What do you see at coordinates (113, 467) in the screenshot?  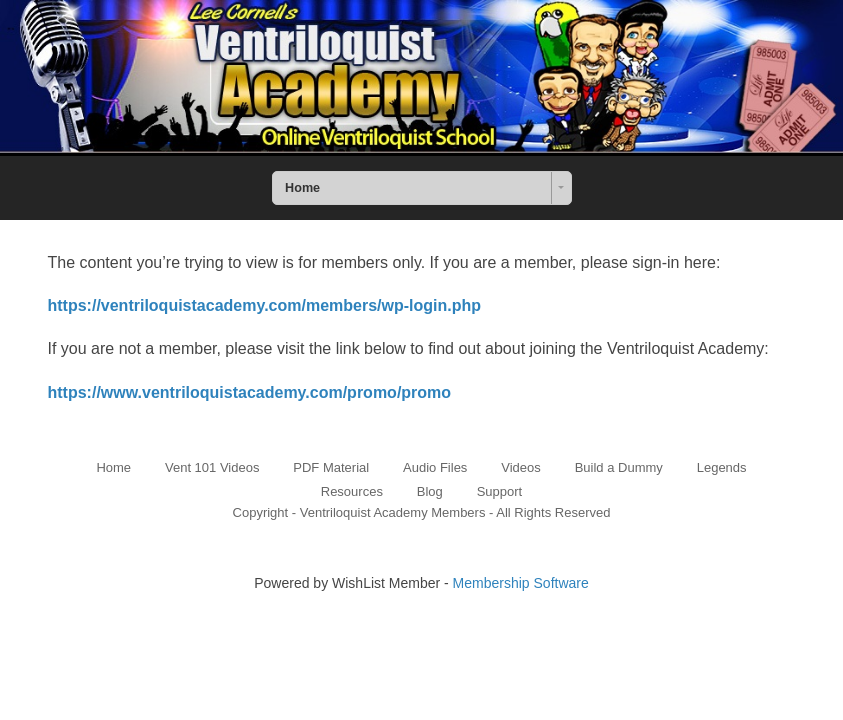 I see `Home` at bounding box center [113, 467].